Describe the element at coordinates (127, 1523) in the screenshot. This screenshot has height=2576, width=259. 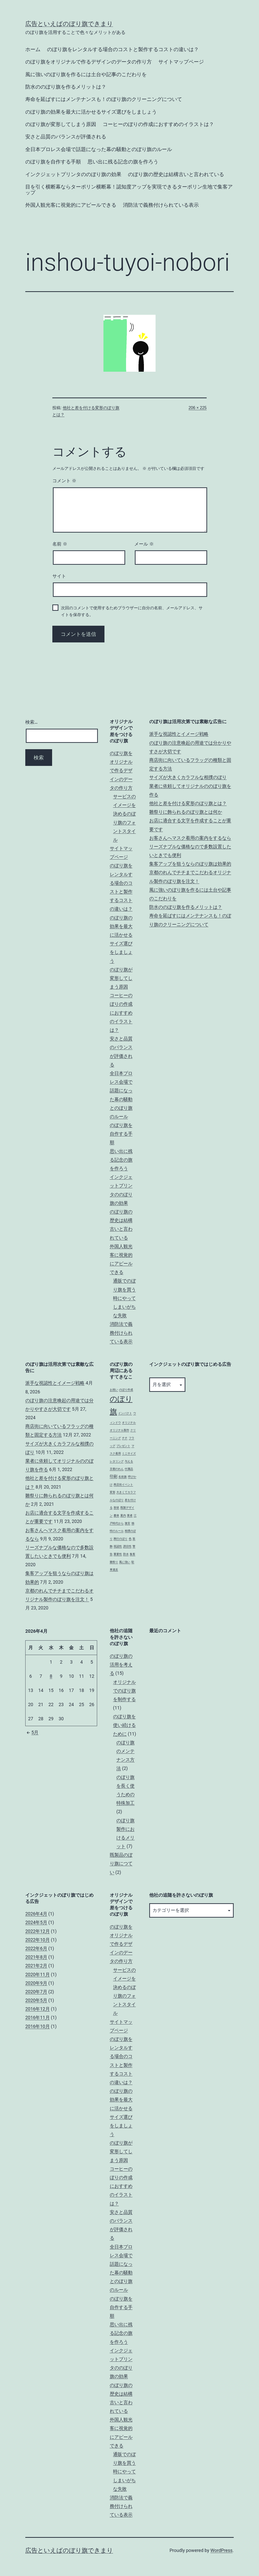
I see `激安 [激安 (1個の項目)]` at that location.